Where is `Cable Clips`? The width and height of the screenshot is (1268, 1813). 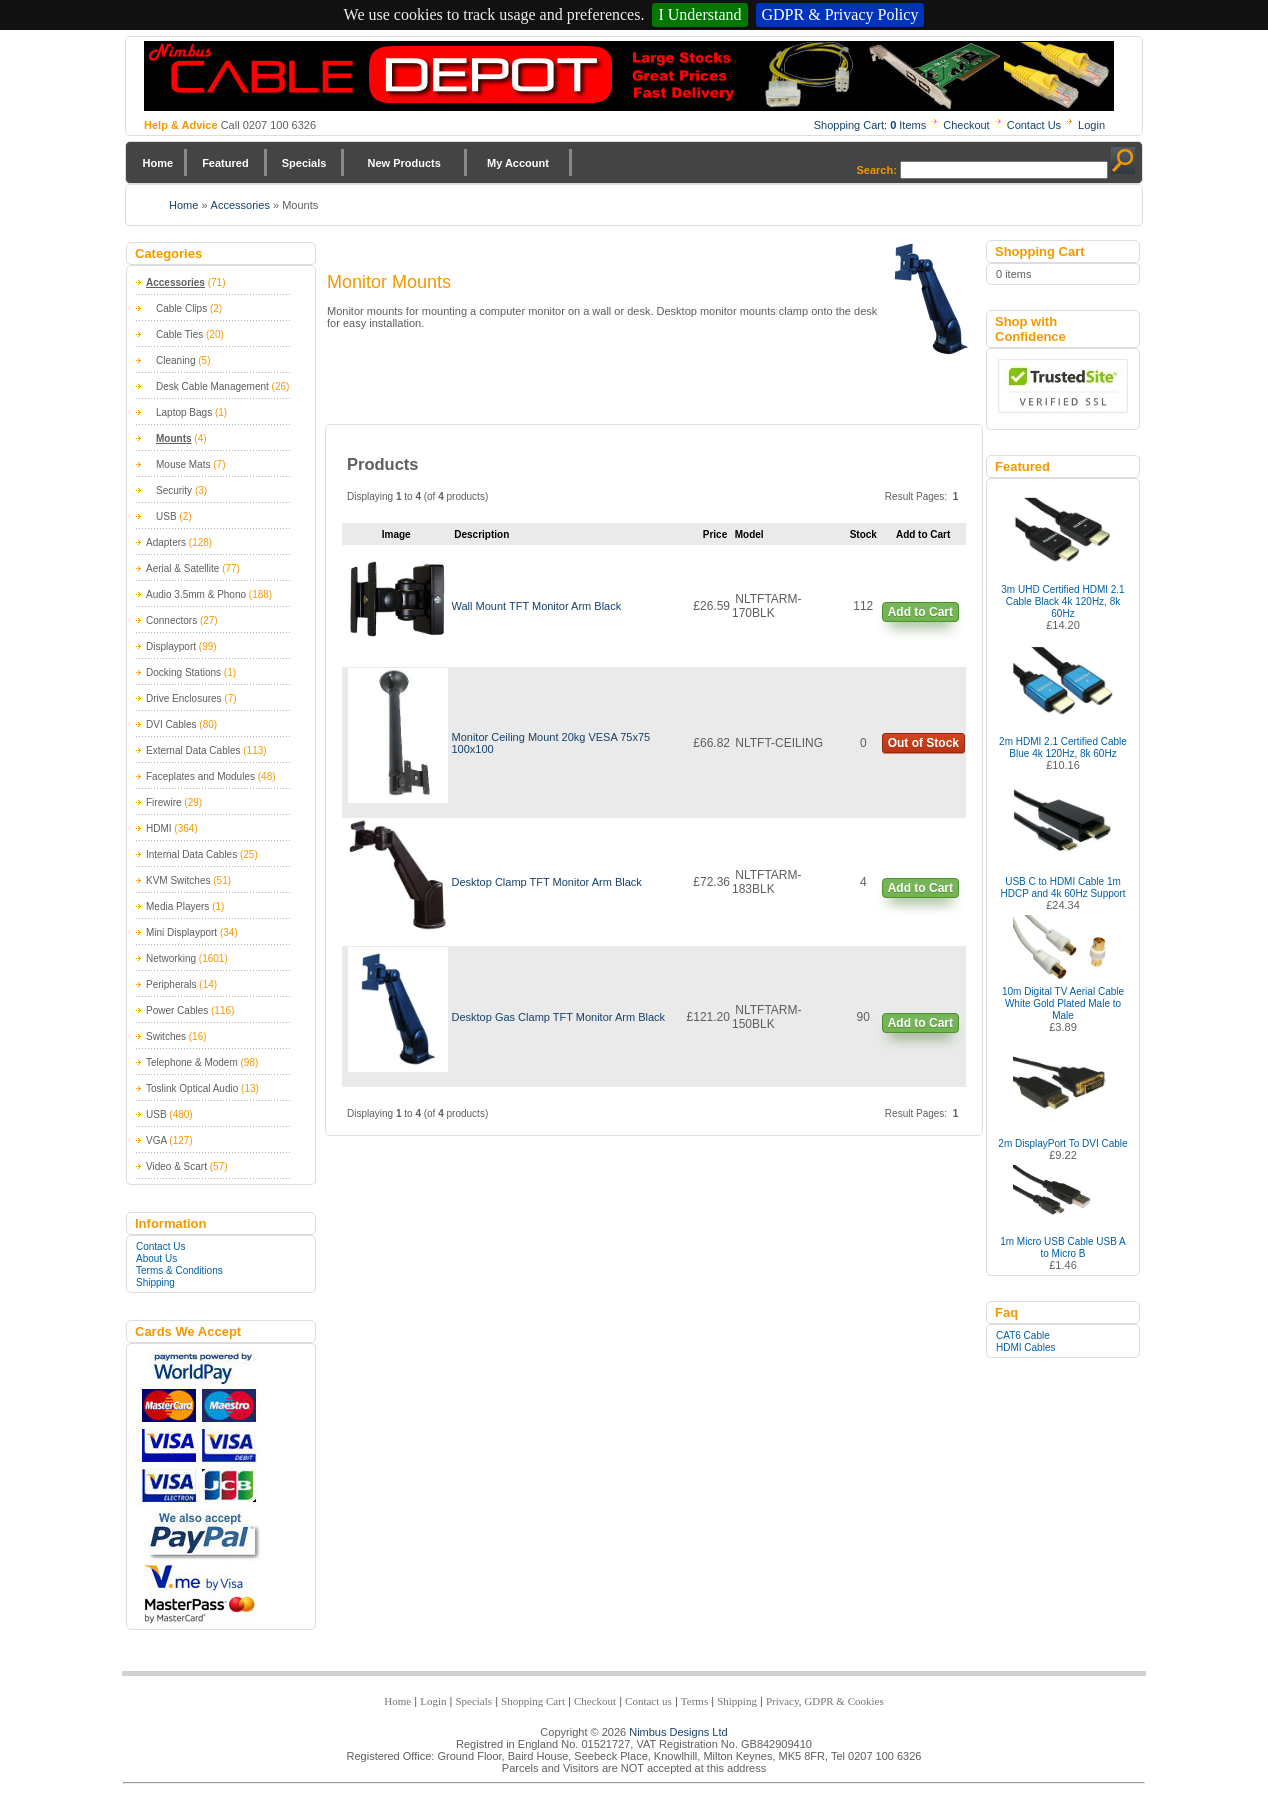 Cable Clips is located at coordinates (181, 308).